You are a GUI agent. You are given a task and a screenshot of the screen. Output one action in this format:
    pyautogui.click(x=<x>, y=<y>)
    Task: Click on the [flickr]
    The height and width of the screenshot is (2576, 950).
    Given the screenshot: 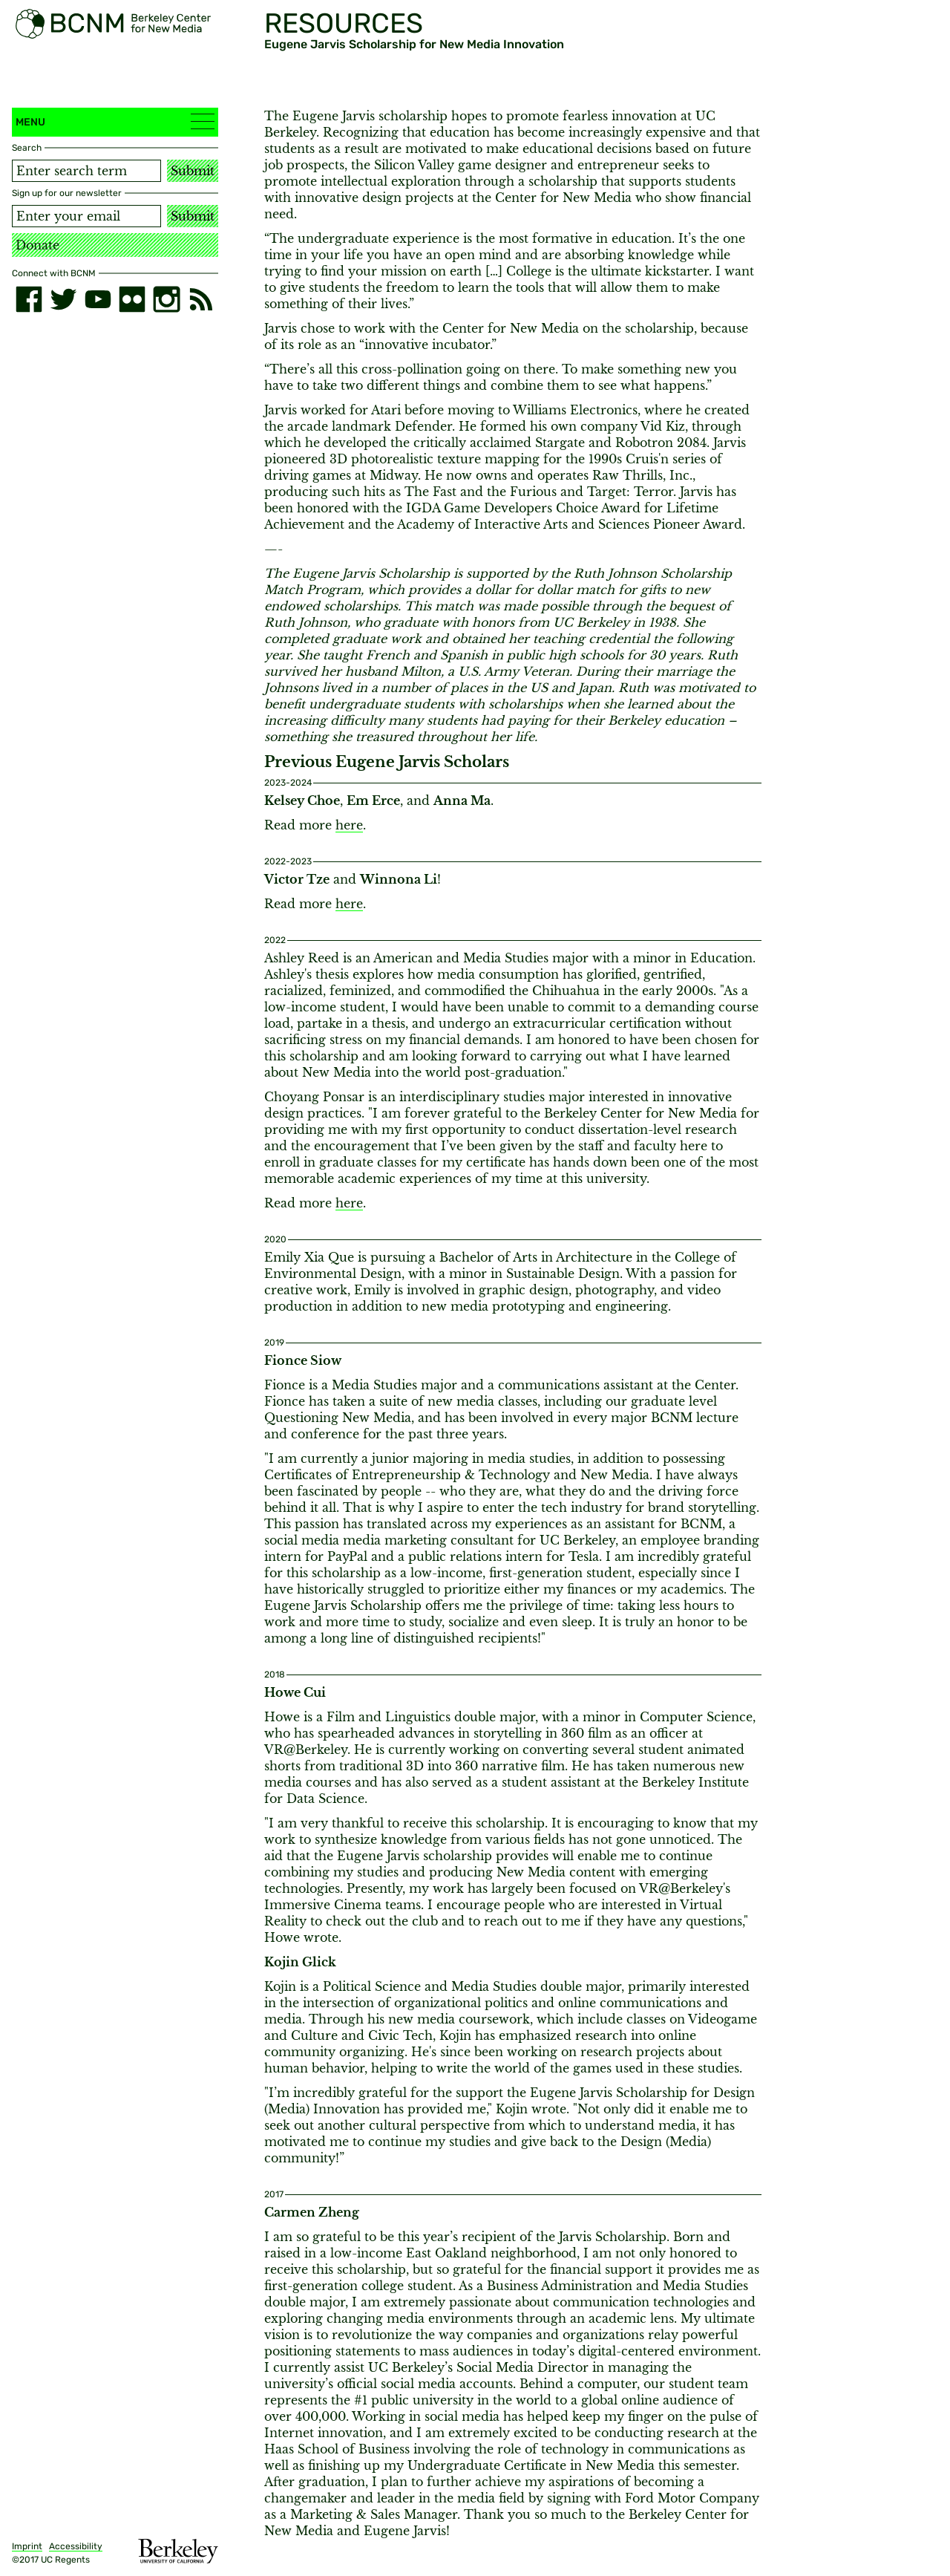 What is the action you would take?
    pyautogui.click(x=132, y=299)
    